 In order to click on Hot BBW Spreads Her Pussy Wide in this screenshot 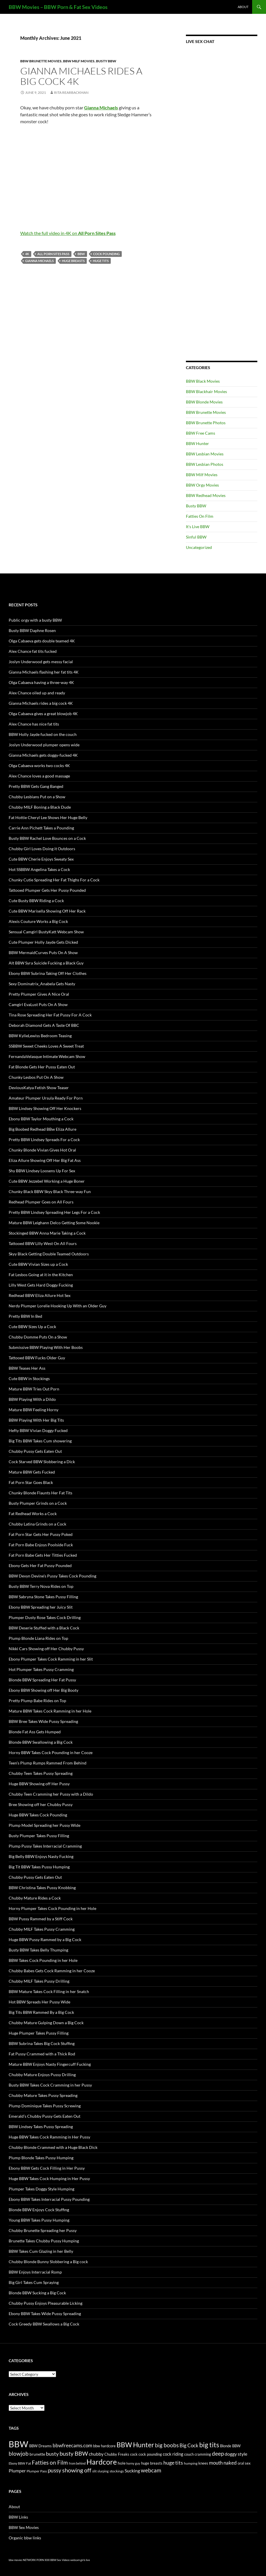, I will do `click(39, 2001)`.